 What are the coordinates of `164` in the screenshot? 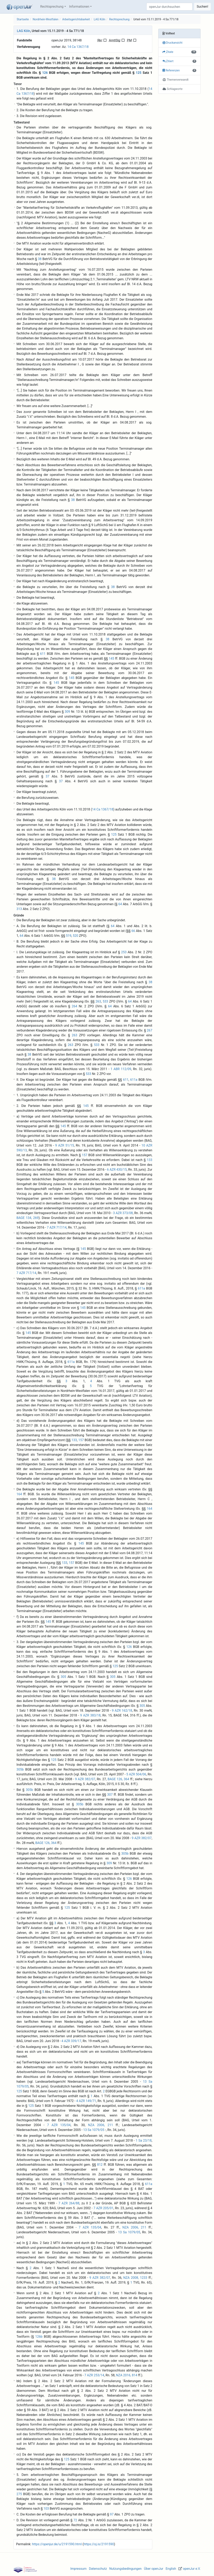 It's located at (19, 1494).